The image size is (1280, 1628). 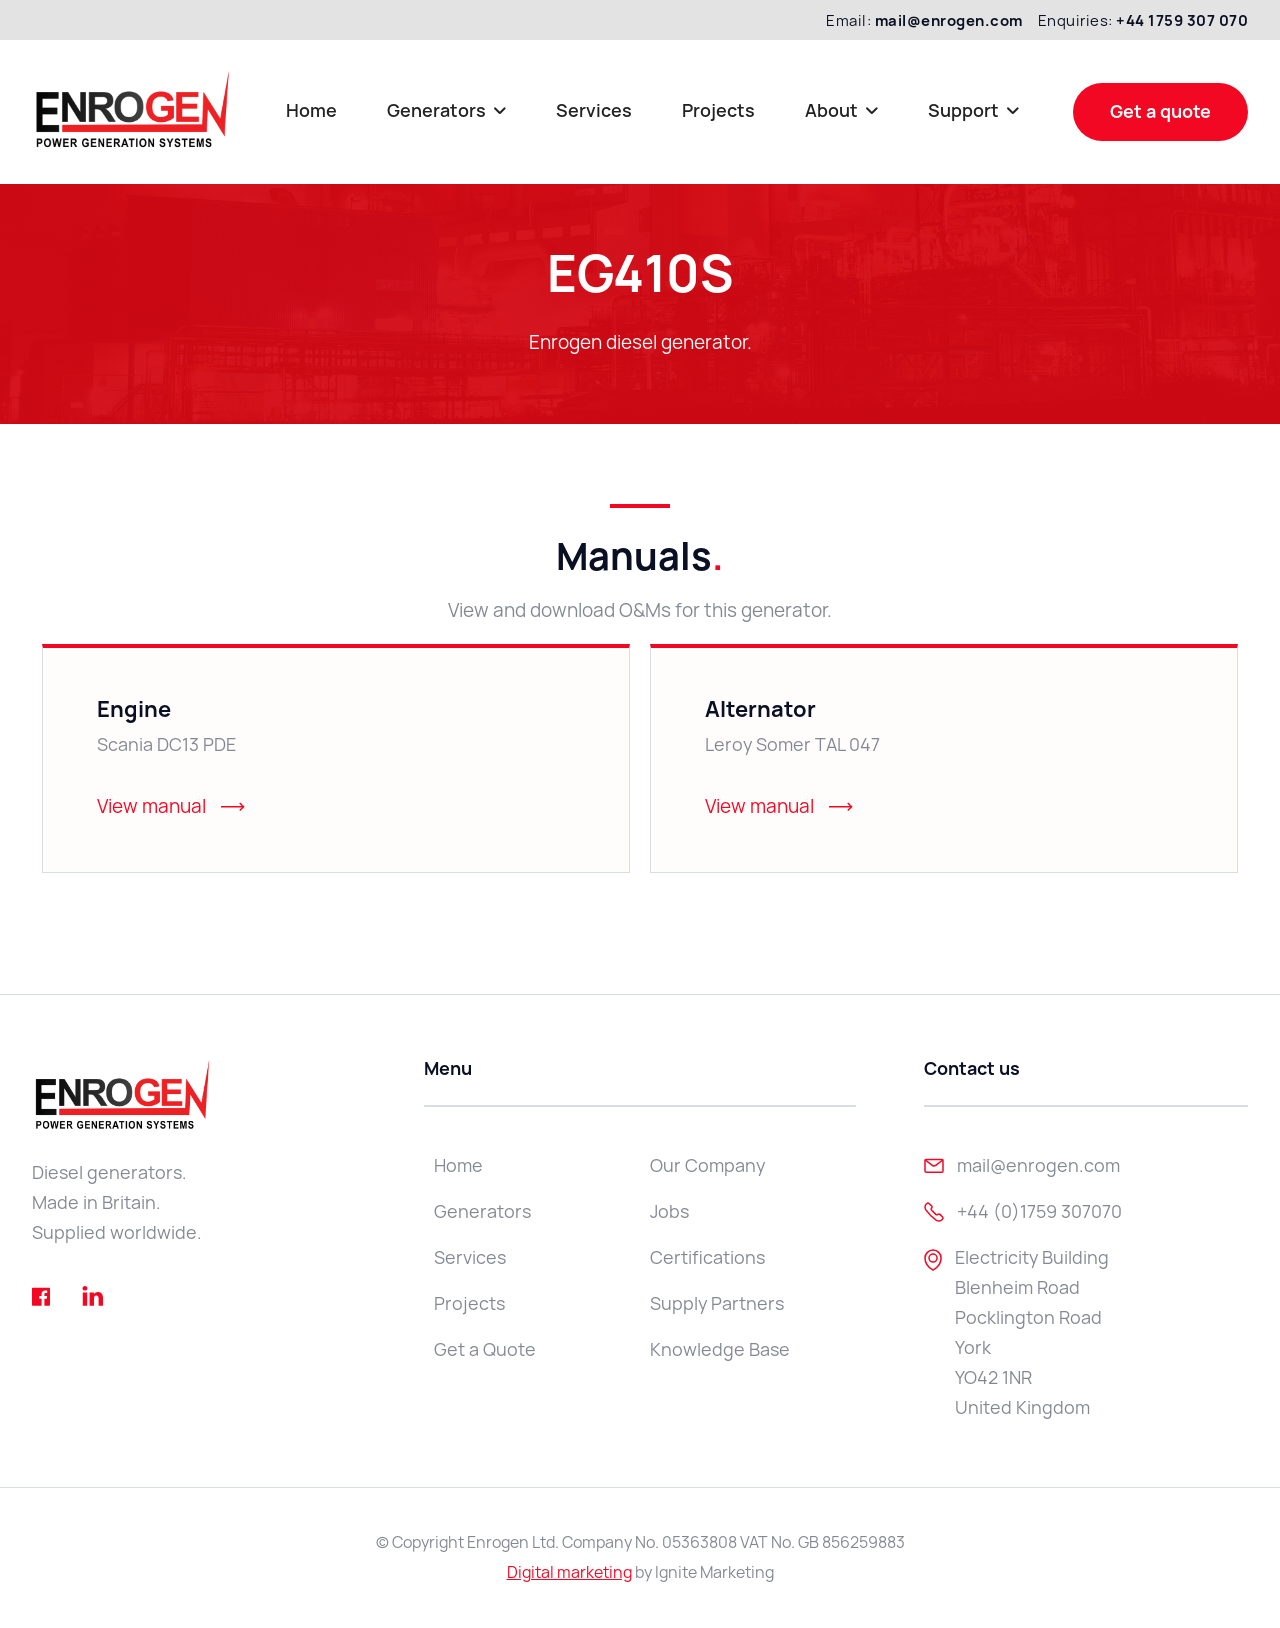 I want to click on Digital marketing, so click(x=569, y=1572).